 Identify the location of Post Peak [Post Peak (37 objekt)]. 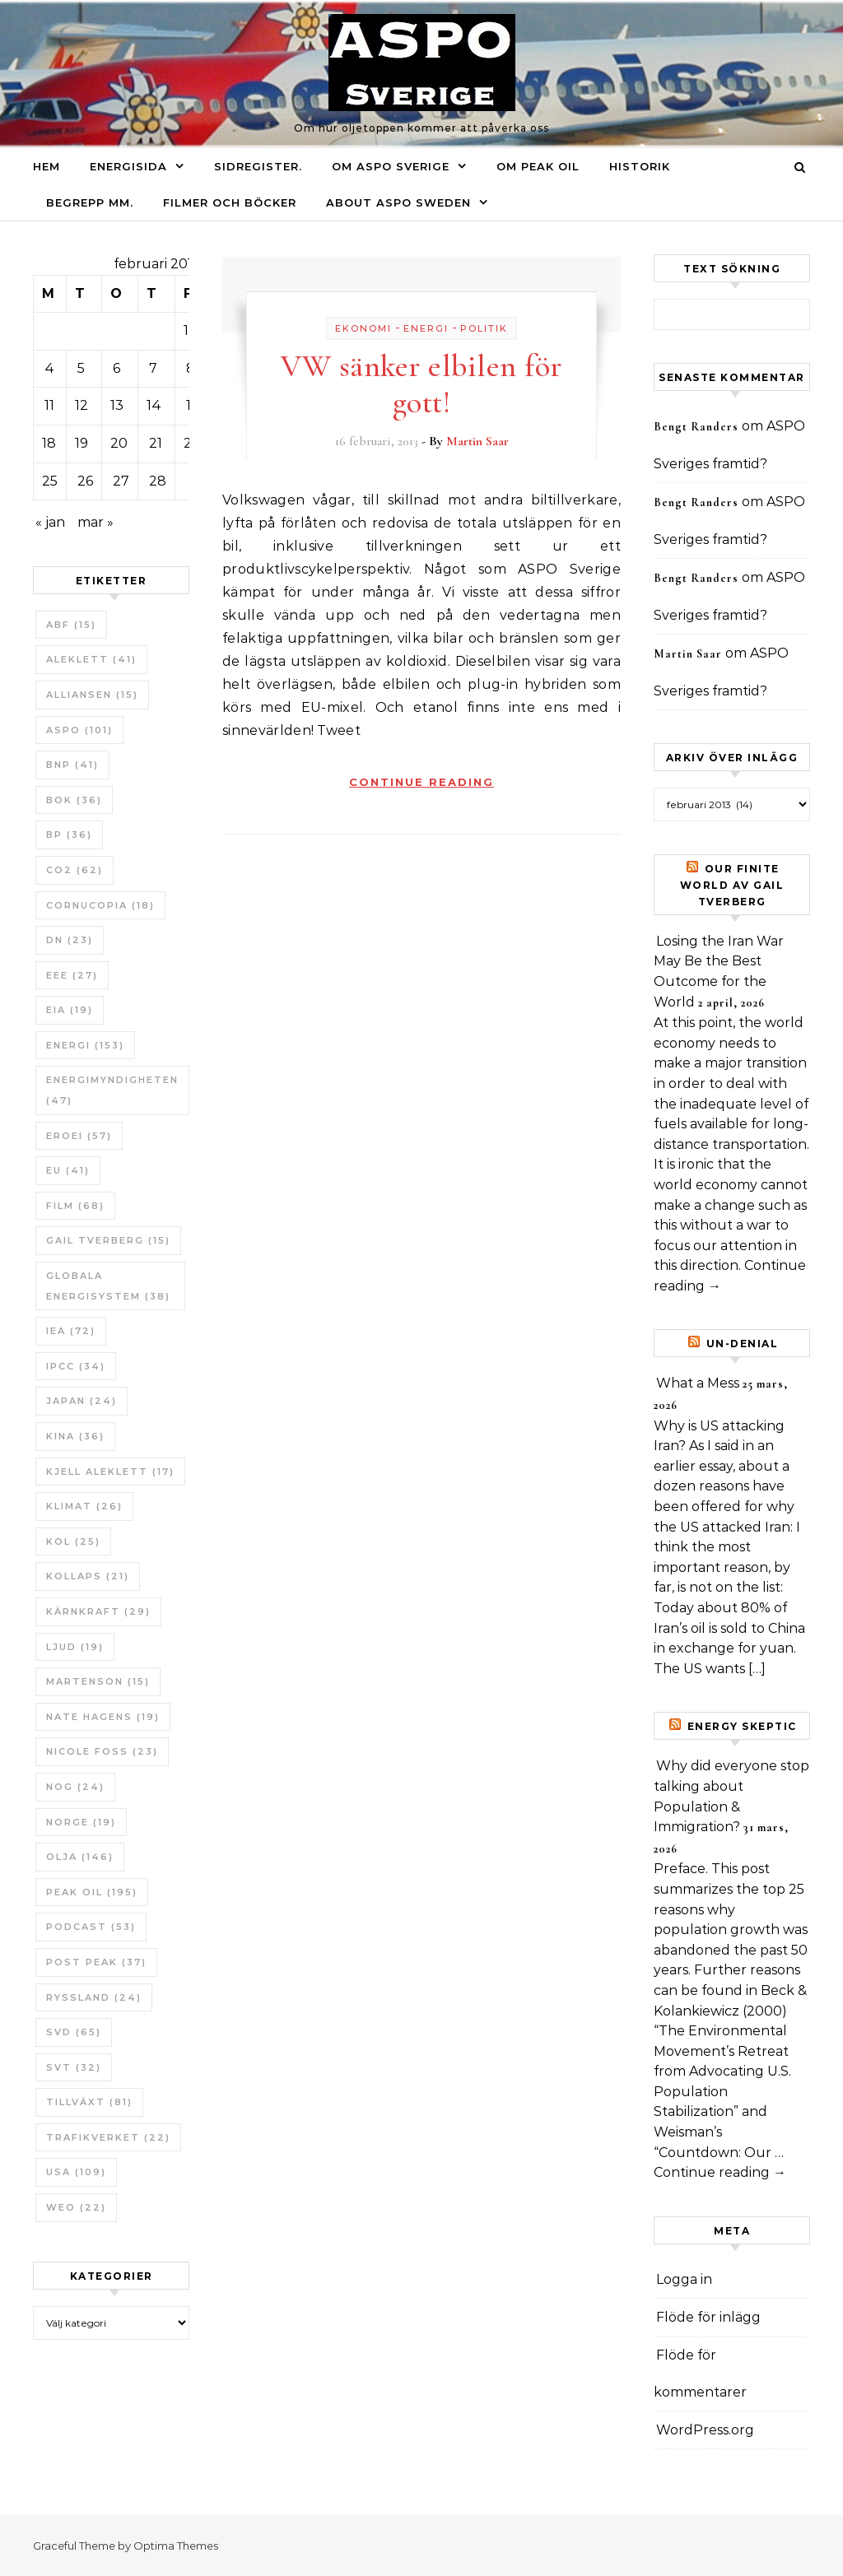
(96, 1962).